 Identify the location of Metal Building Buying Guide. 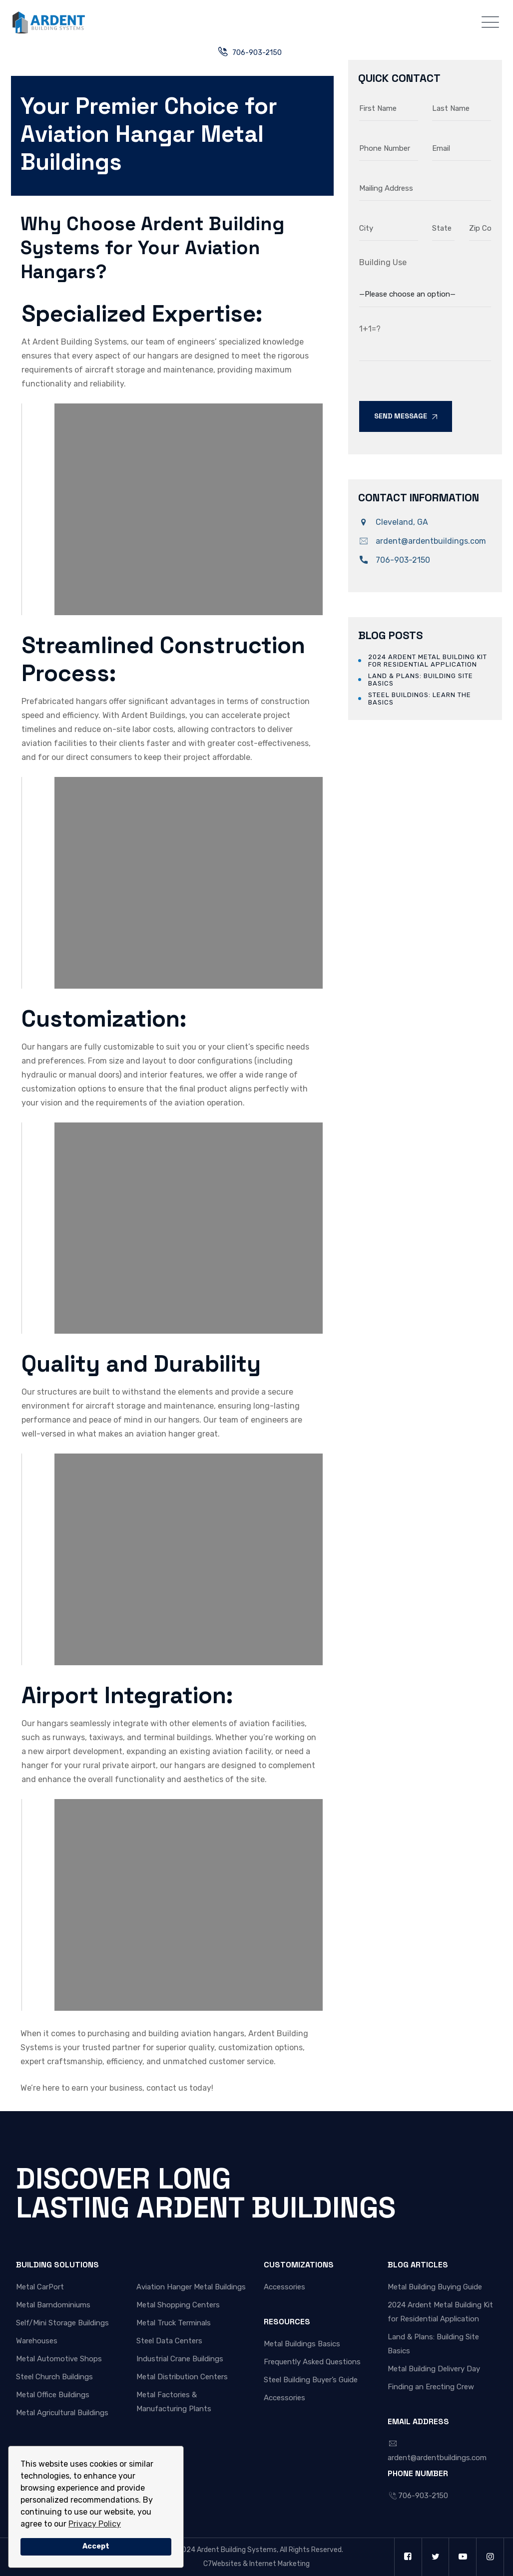
(435, 2286).